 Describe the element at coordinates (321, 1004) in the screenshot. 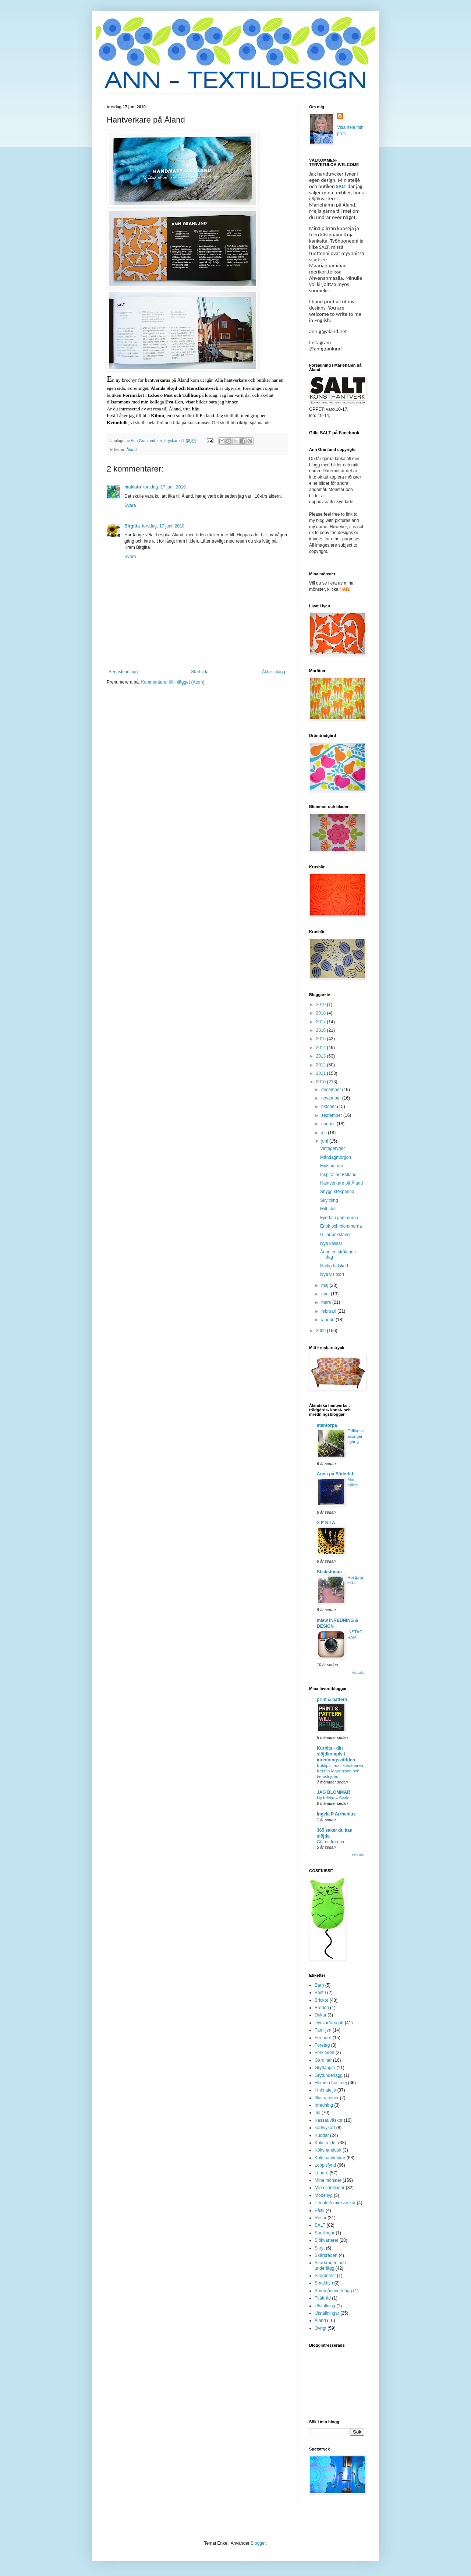

I see `2019` at that location.